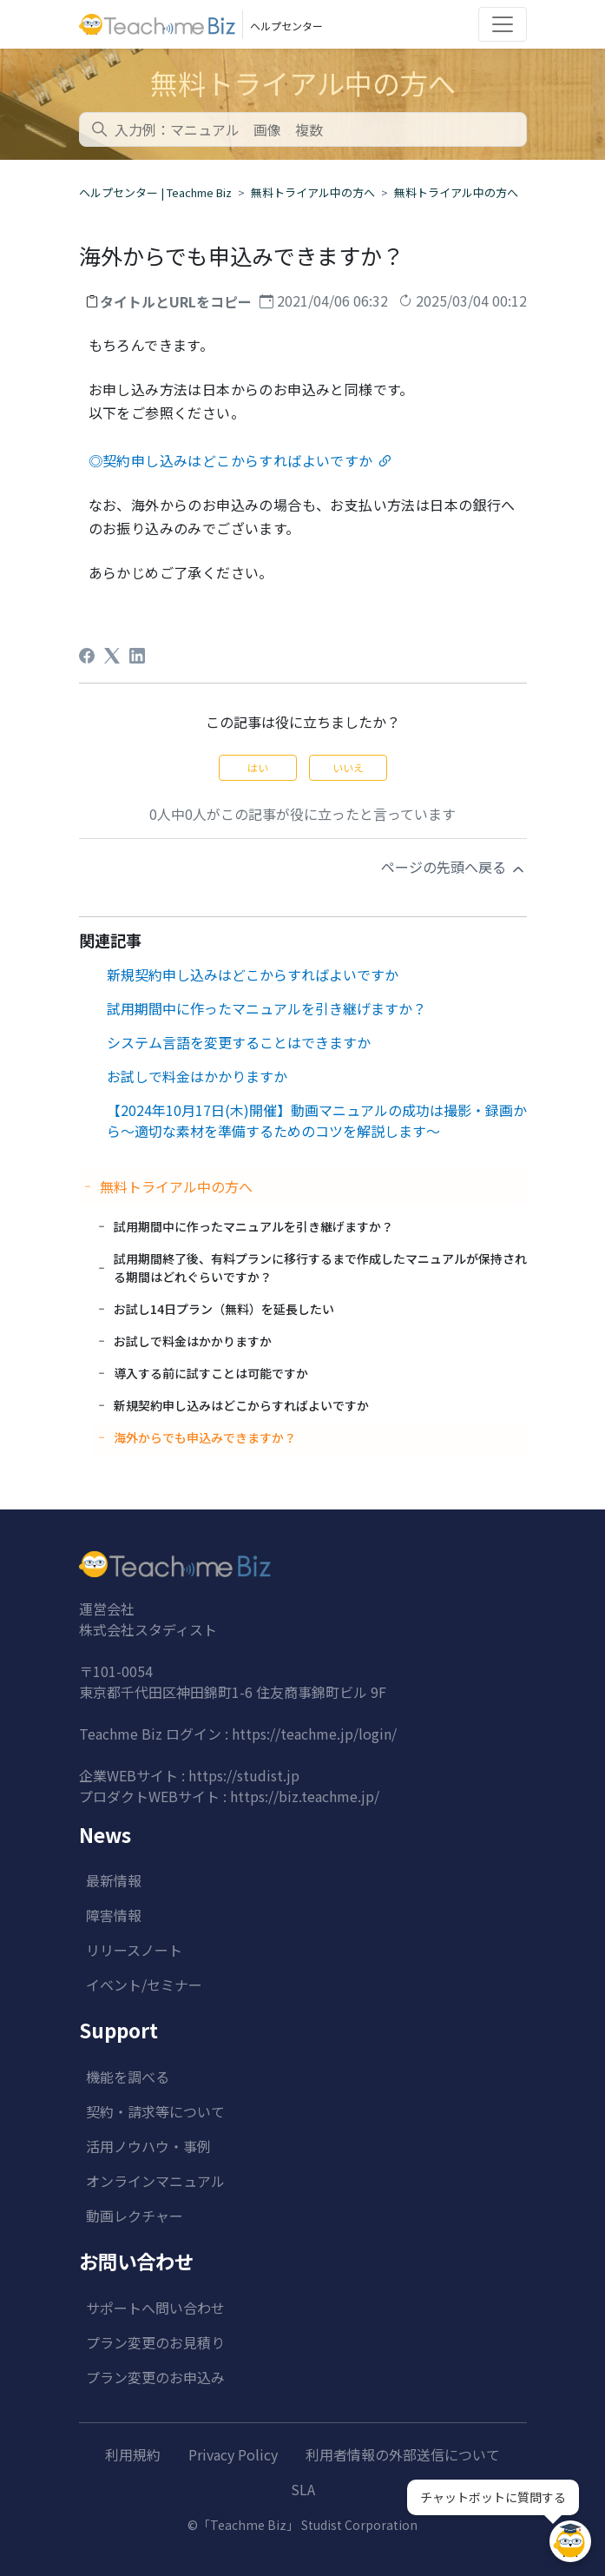 Image resolution: width=605 pixels, height=2576 pixels. I want to click on お試しで料金はかかりますか, so click(197, 1076).